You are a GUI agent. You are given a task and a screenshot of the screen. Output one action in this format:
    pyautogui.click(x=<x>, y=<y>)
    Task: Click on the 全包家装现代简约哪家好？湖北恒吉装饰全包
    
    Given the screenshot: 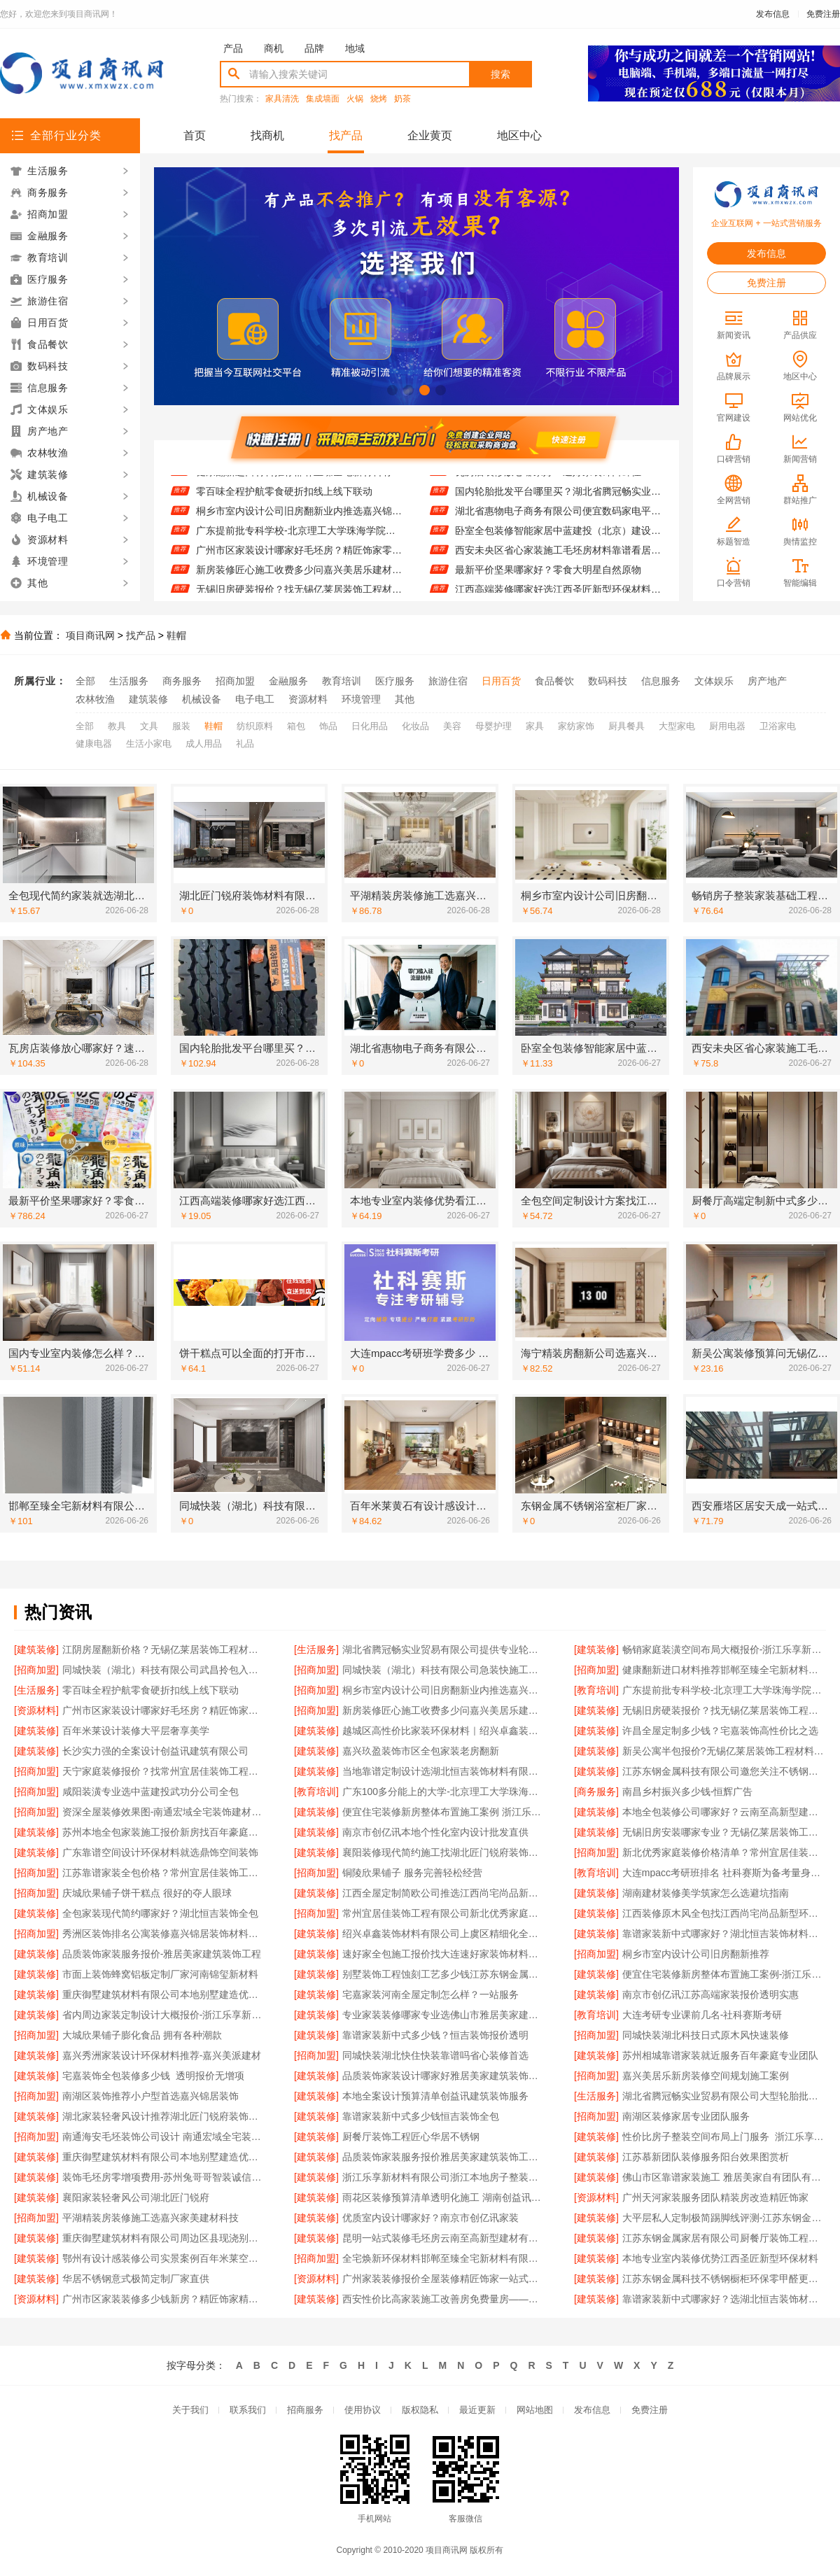 What is the action you would take?
    pyautogui.click(x=160, y=1913)
    